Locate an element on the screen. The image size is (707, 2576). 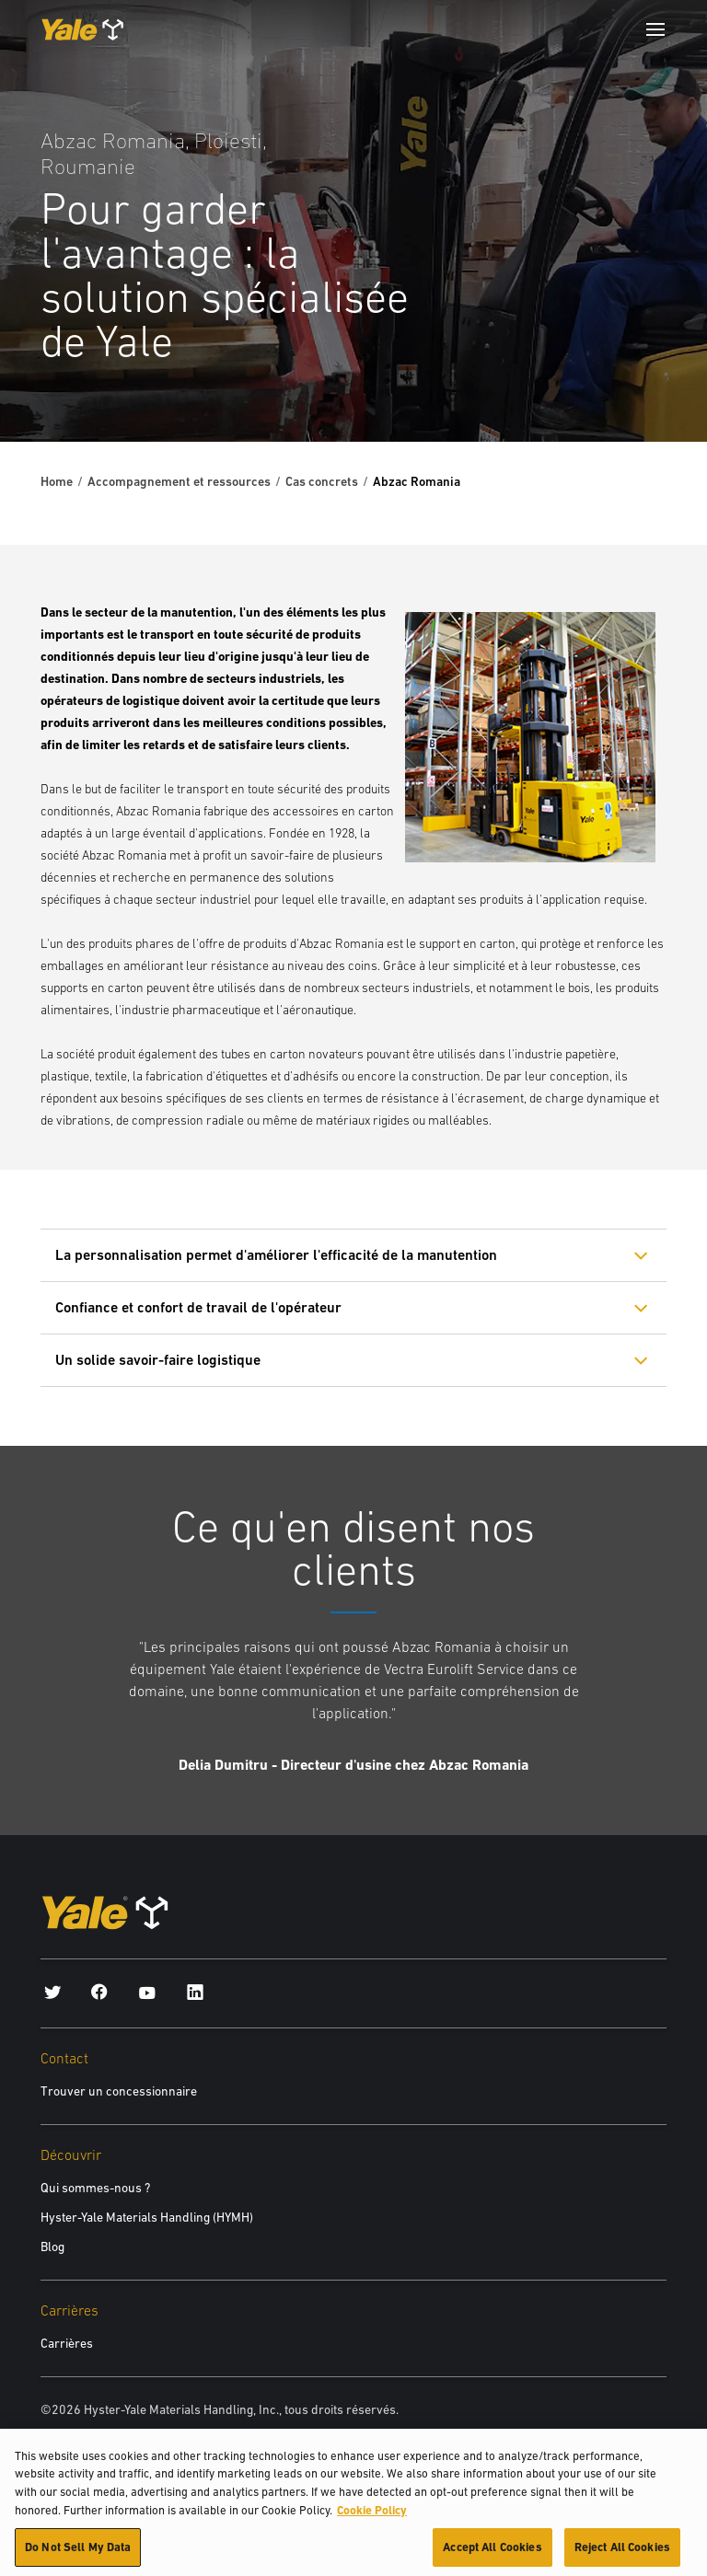
Home is located at coordinates (57, 481).